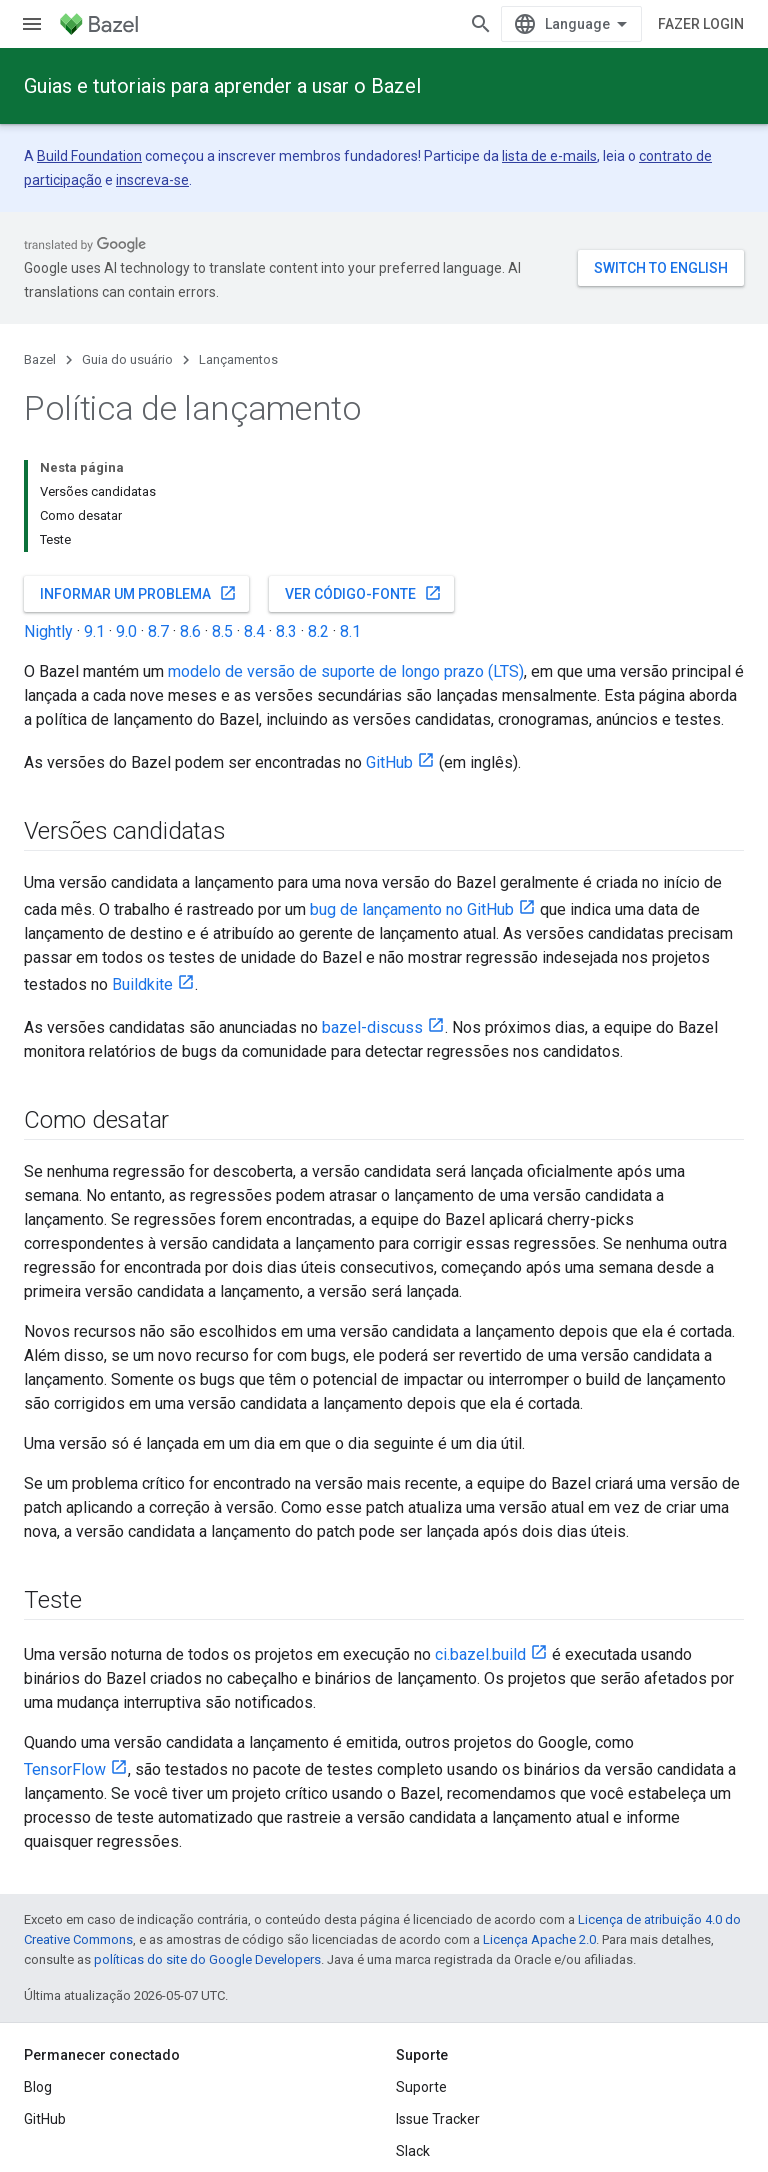 Image resolution: width=768 pixels, height=2172 pixels. What do you see at coordinates (142, 984) in the screenshot?
I see `Buildkite` at bounding box center [142, 984].